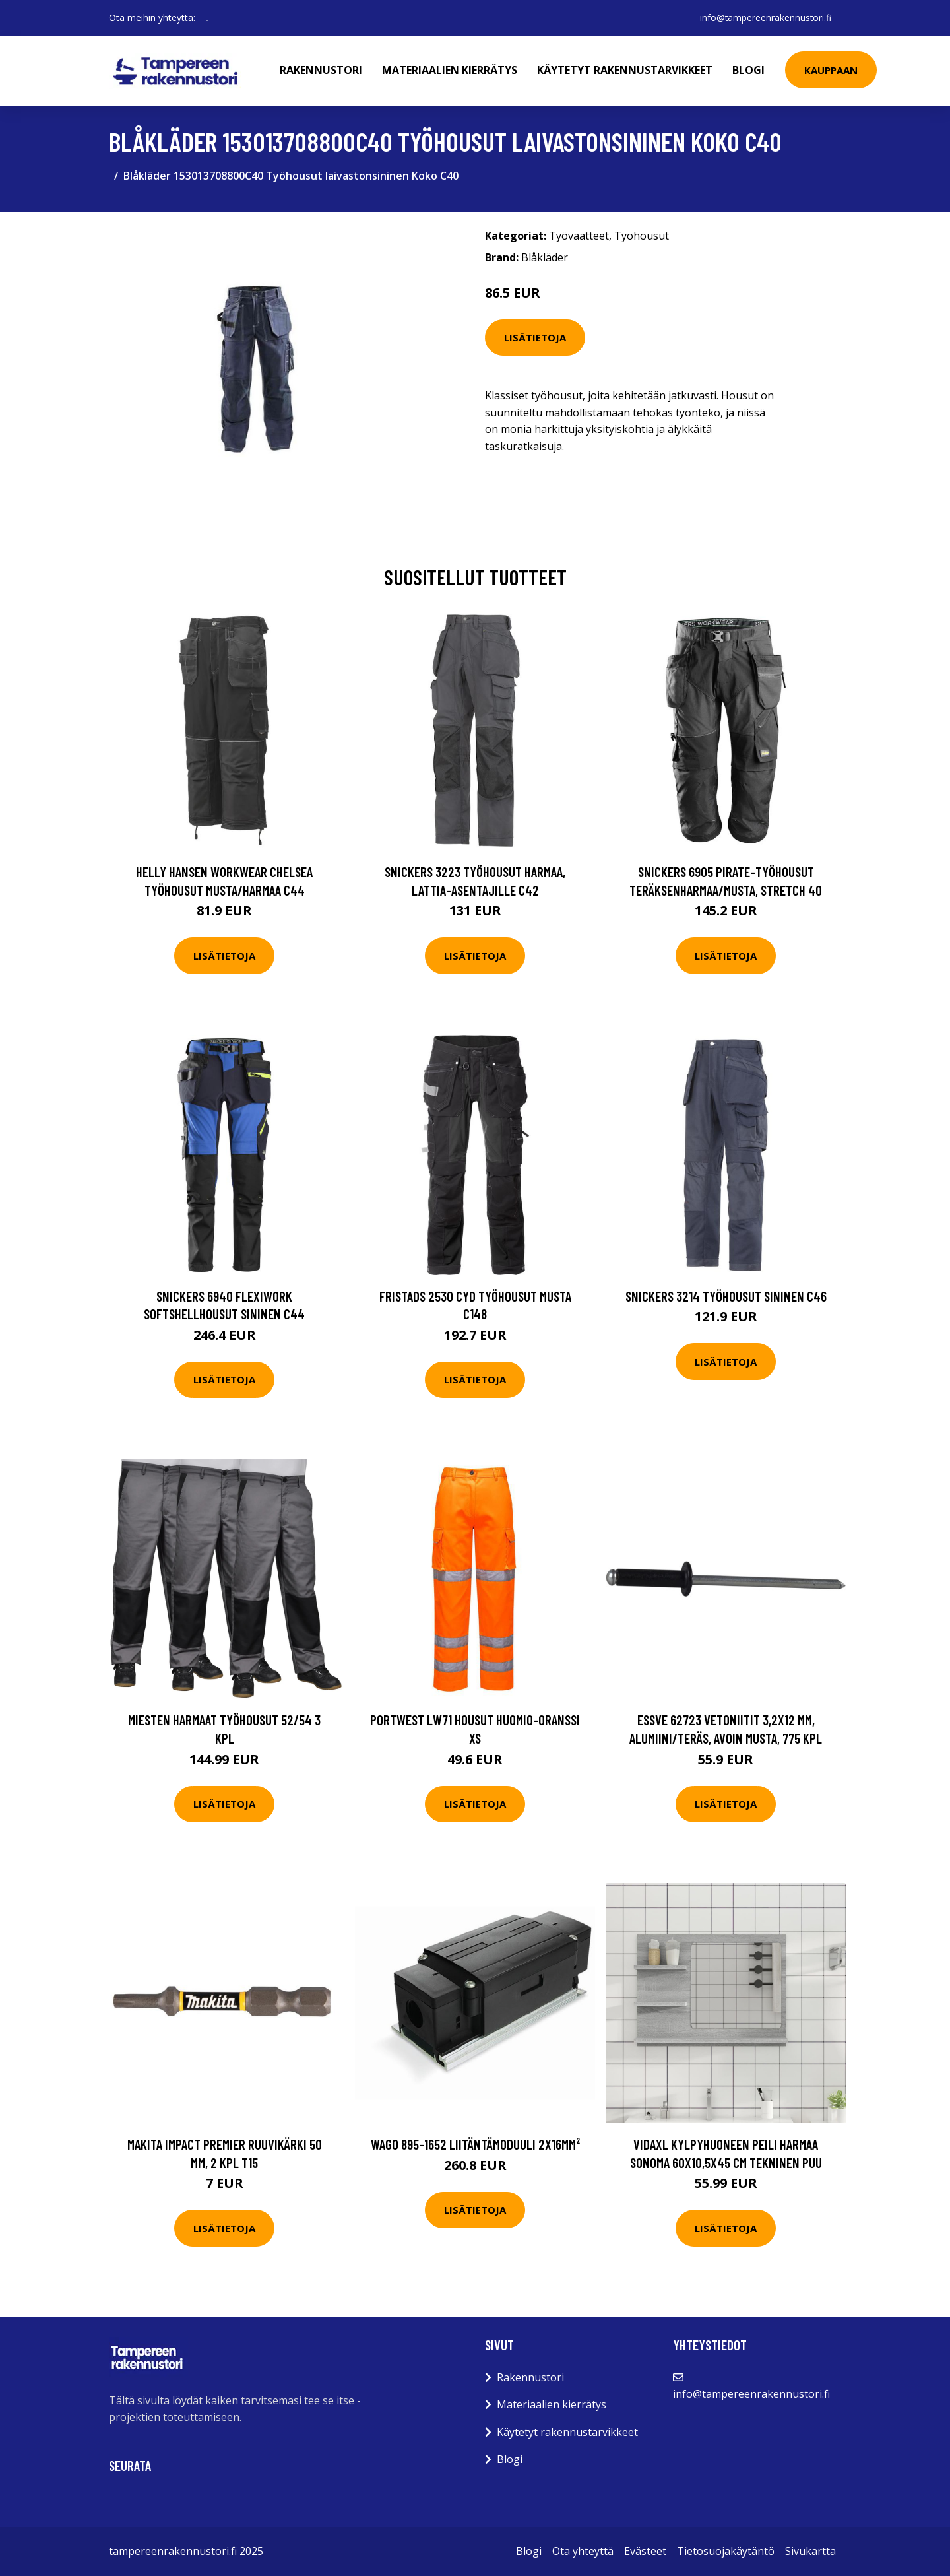 The image size is (950, 2576). Describe the element at coordinates (750, 70) in the screenshot. I see `Blogi` at that location.